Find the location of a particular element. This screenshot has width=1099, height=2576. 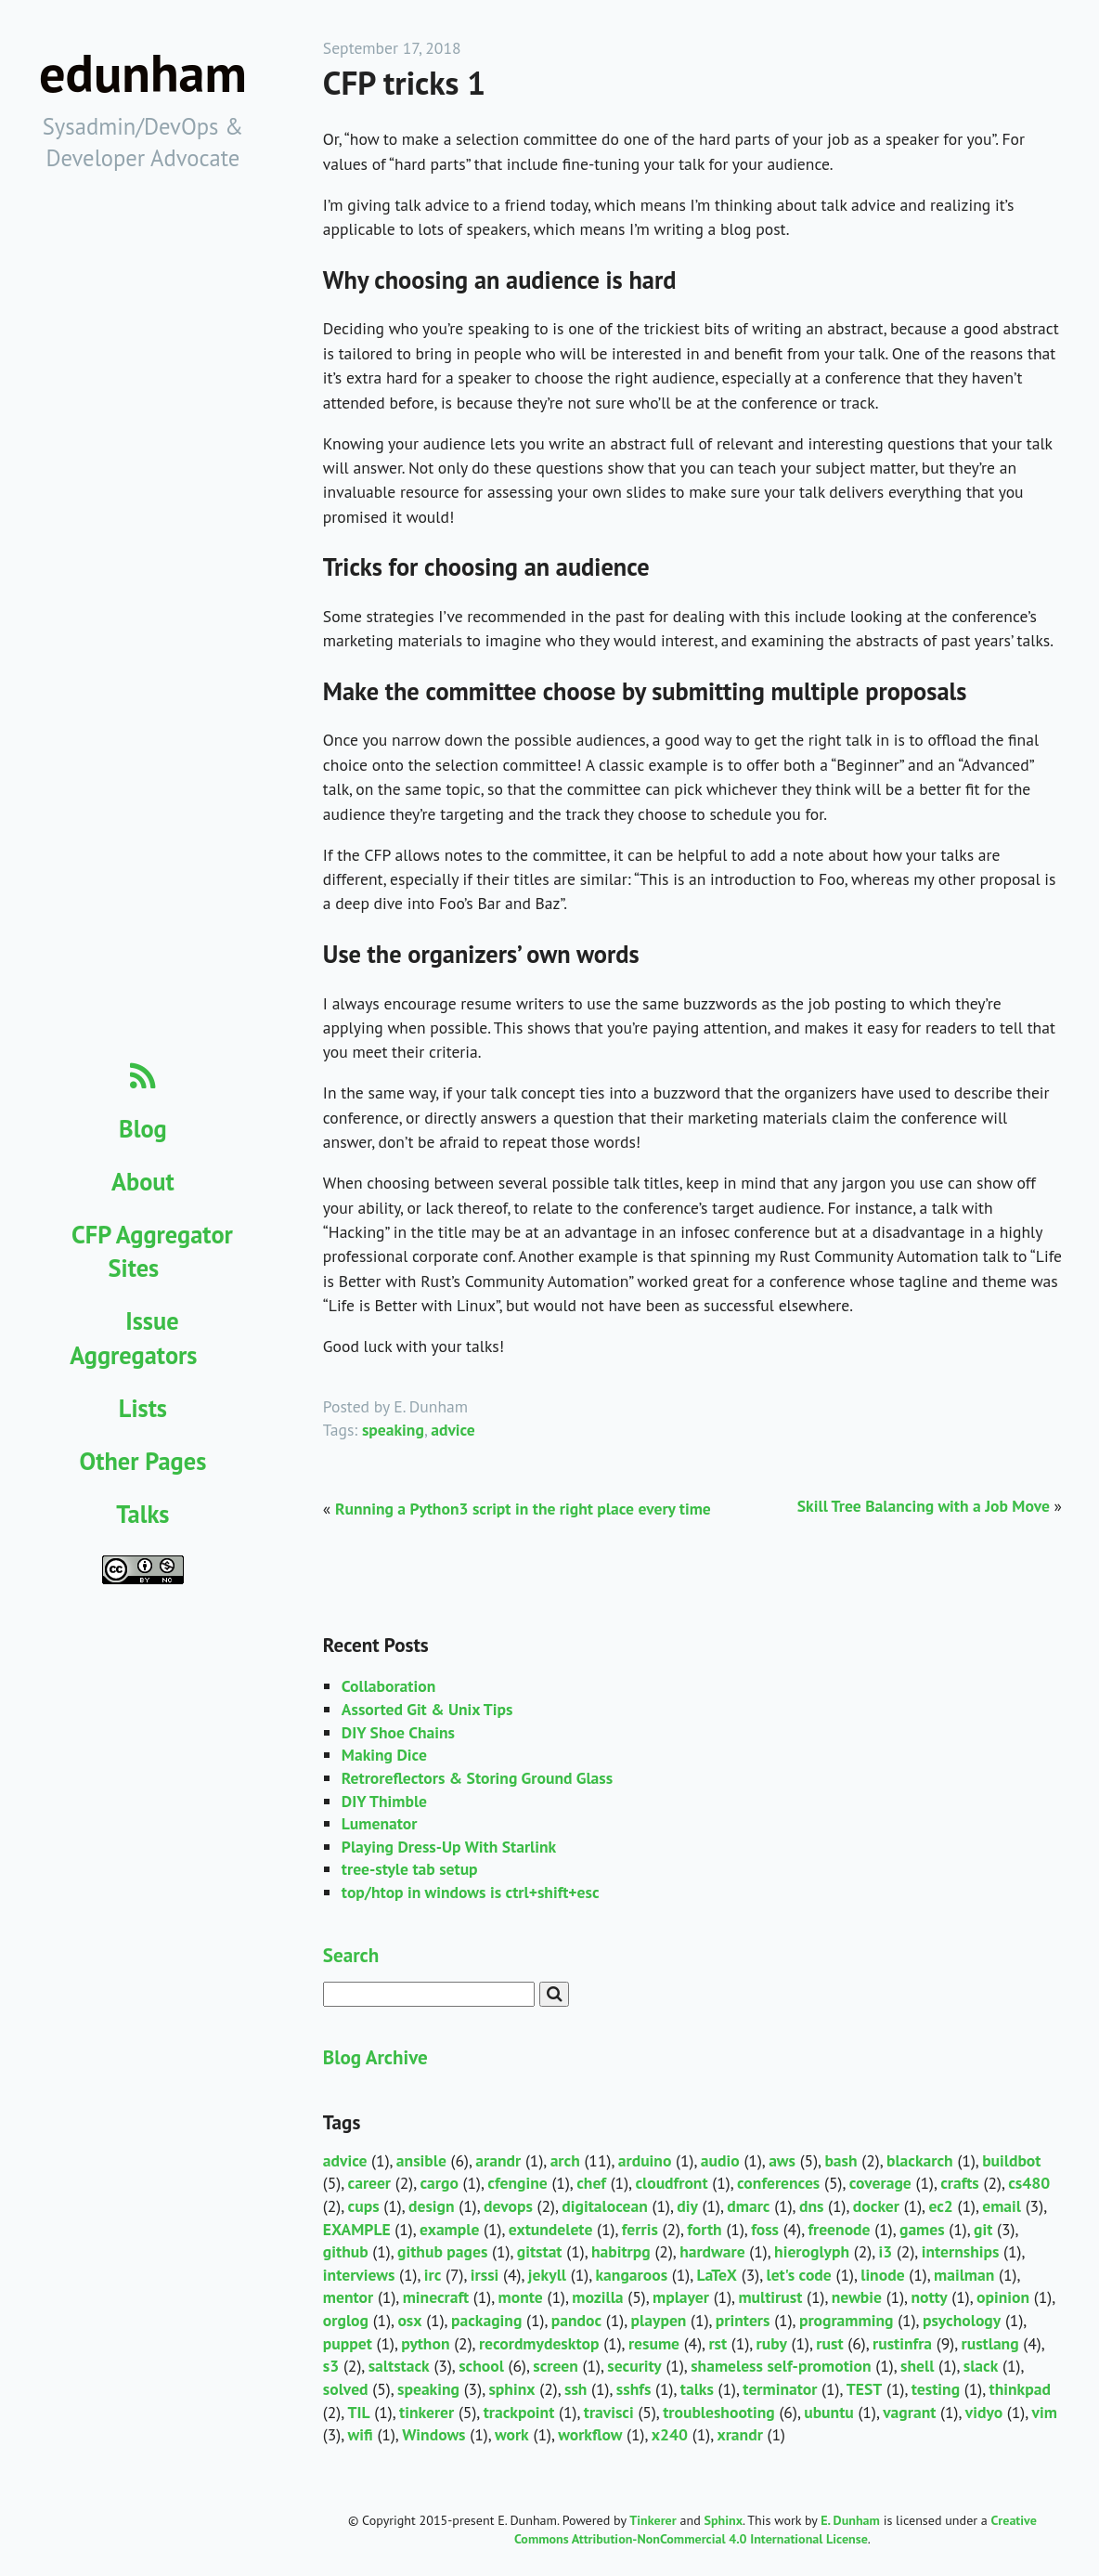

Making Dice is located at coordinates (384, 1754).